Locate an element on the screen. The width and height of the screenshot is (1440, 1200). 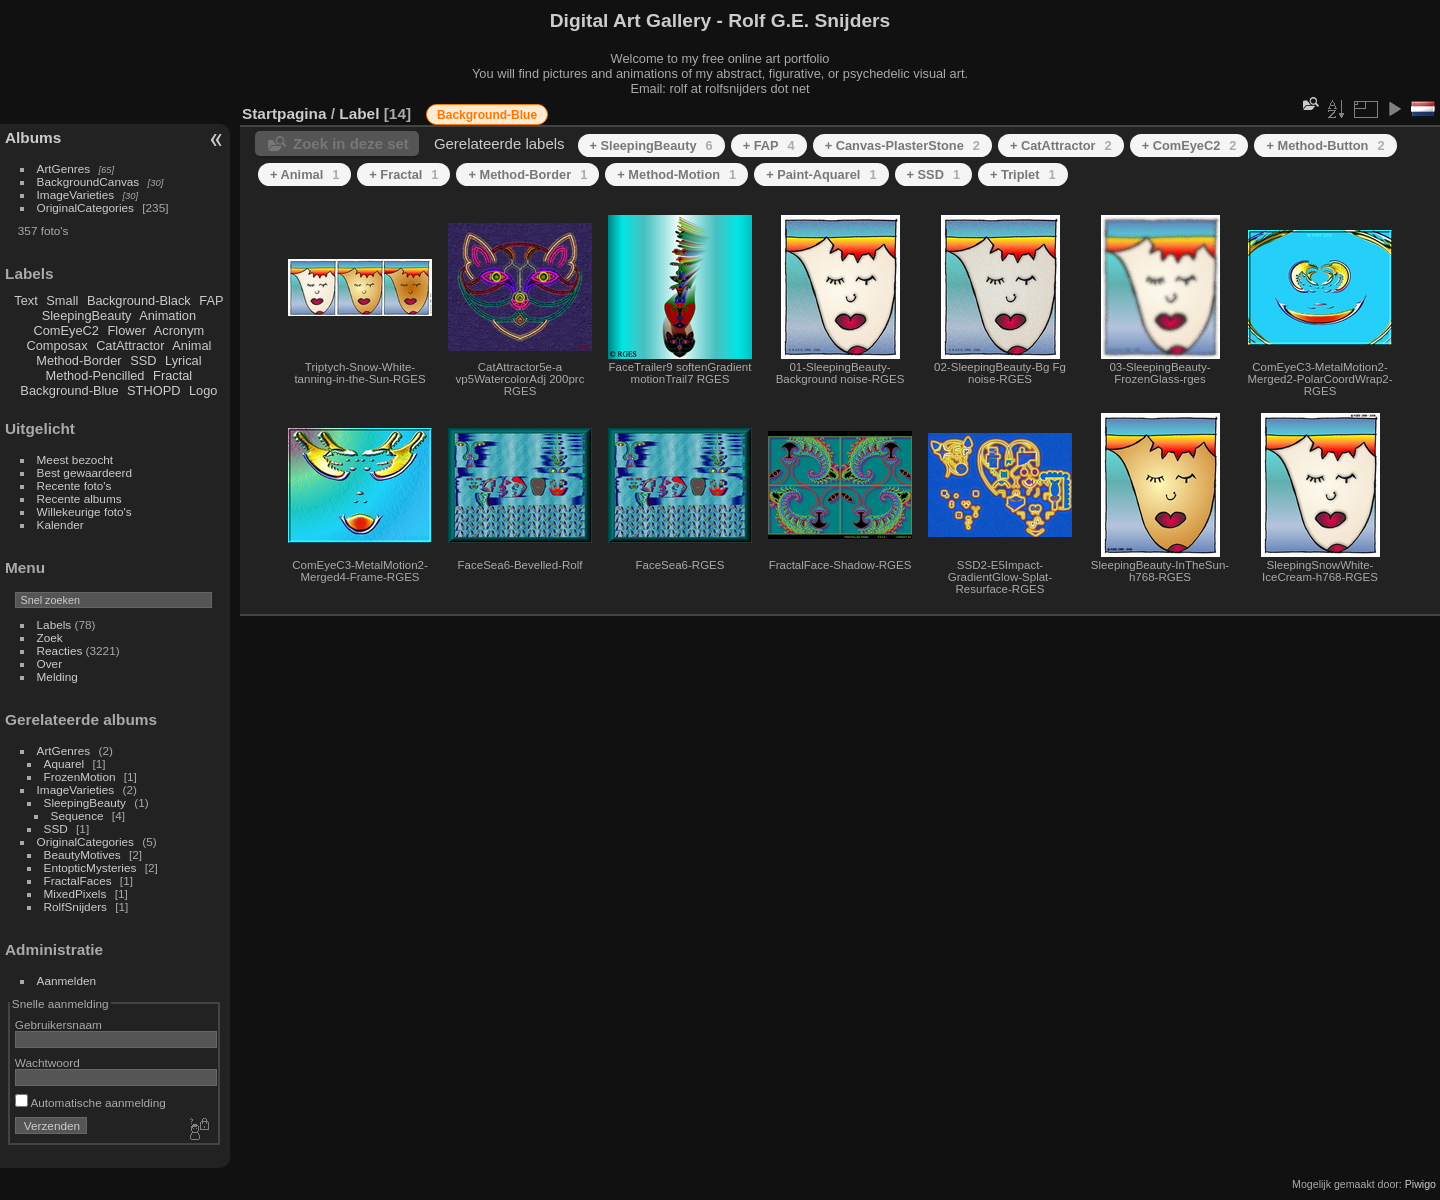
+ Canvas-PlasterStone is located at coordinates (902, 145).